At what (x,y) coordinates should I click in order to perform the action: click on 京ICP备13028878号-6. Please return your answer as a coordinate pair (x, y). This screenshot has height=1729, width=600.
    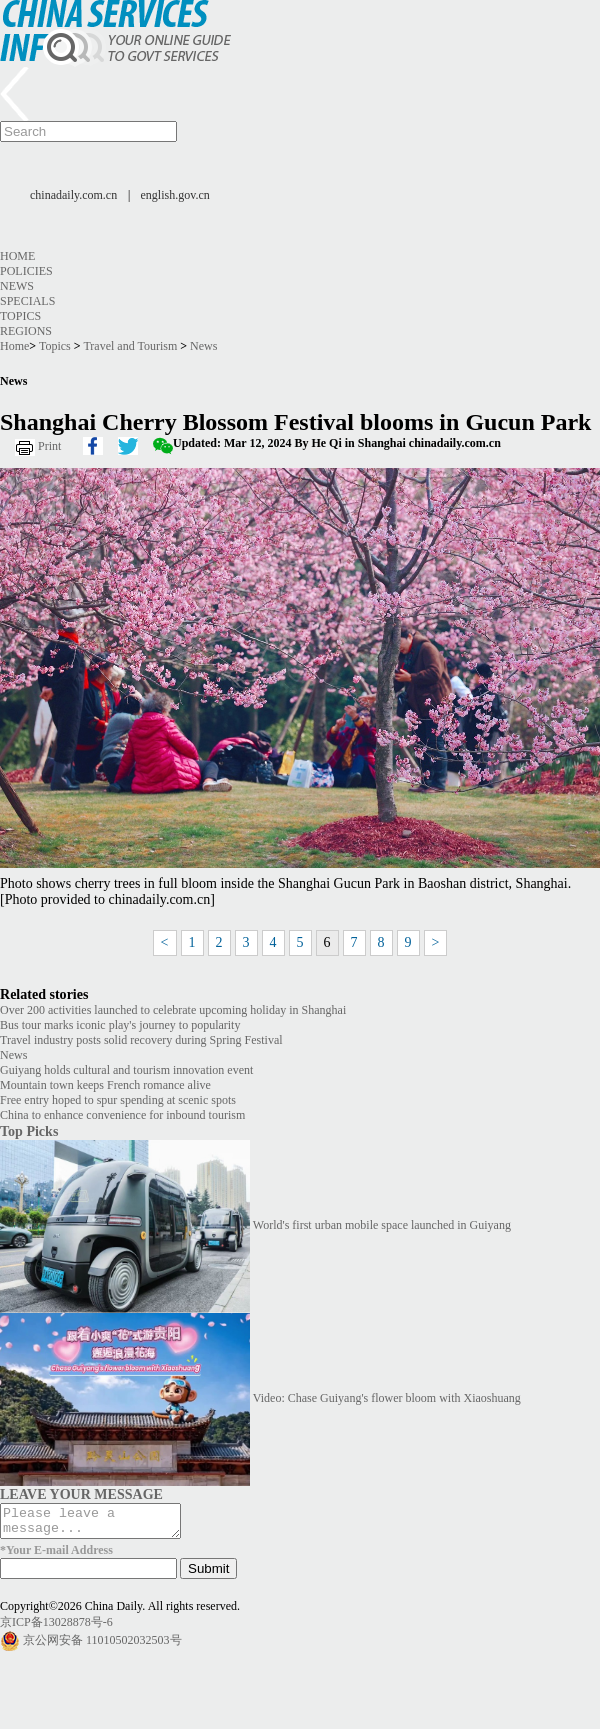
    Looking at the image, I should click on (56, 1628).